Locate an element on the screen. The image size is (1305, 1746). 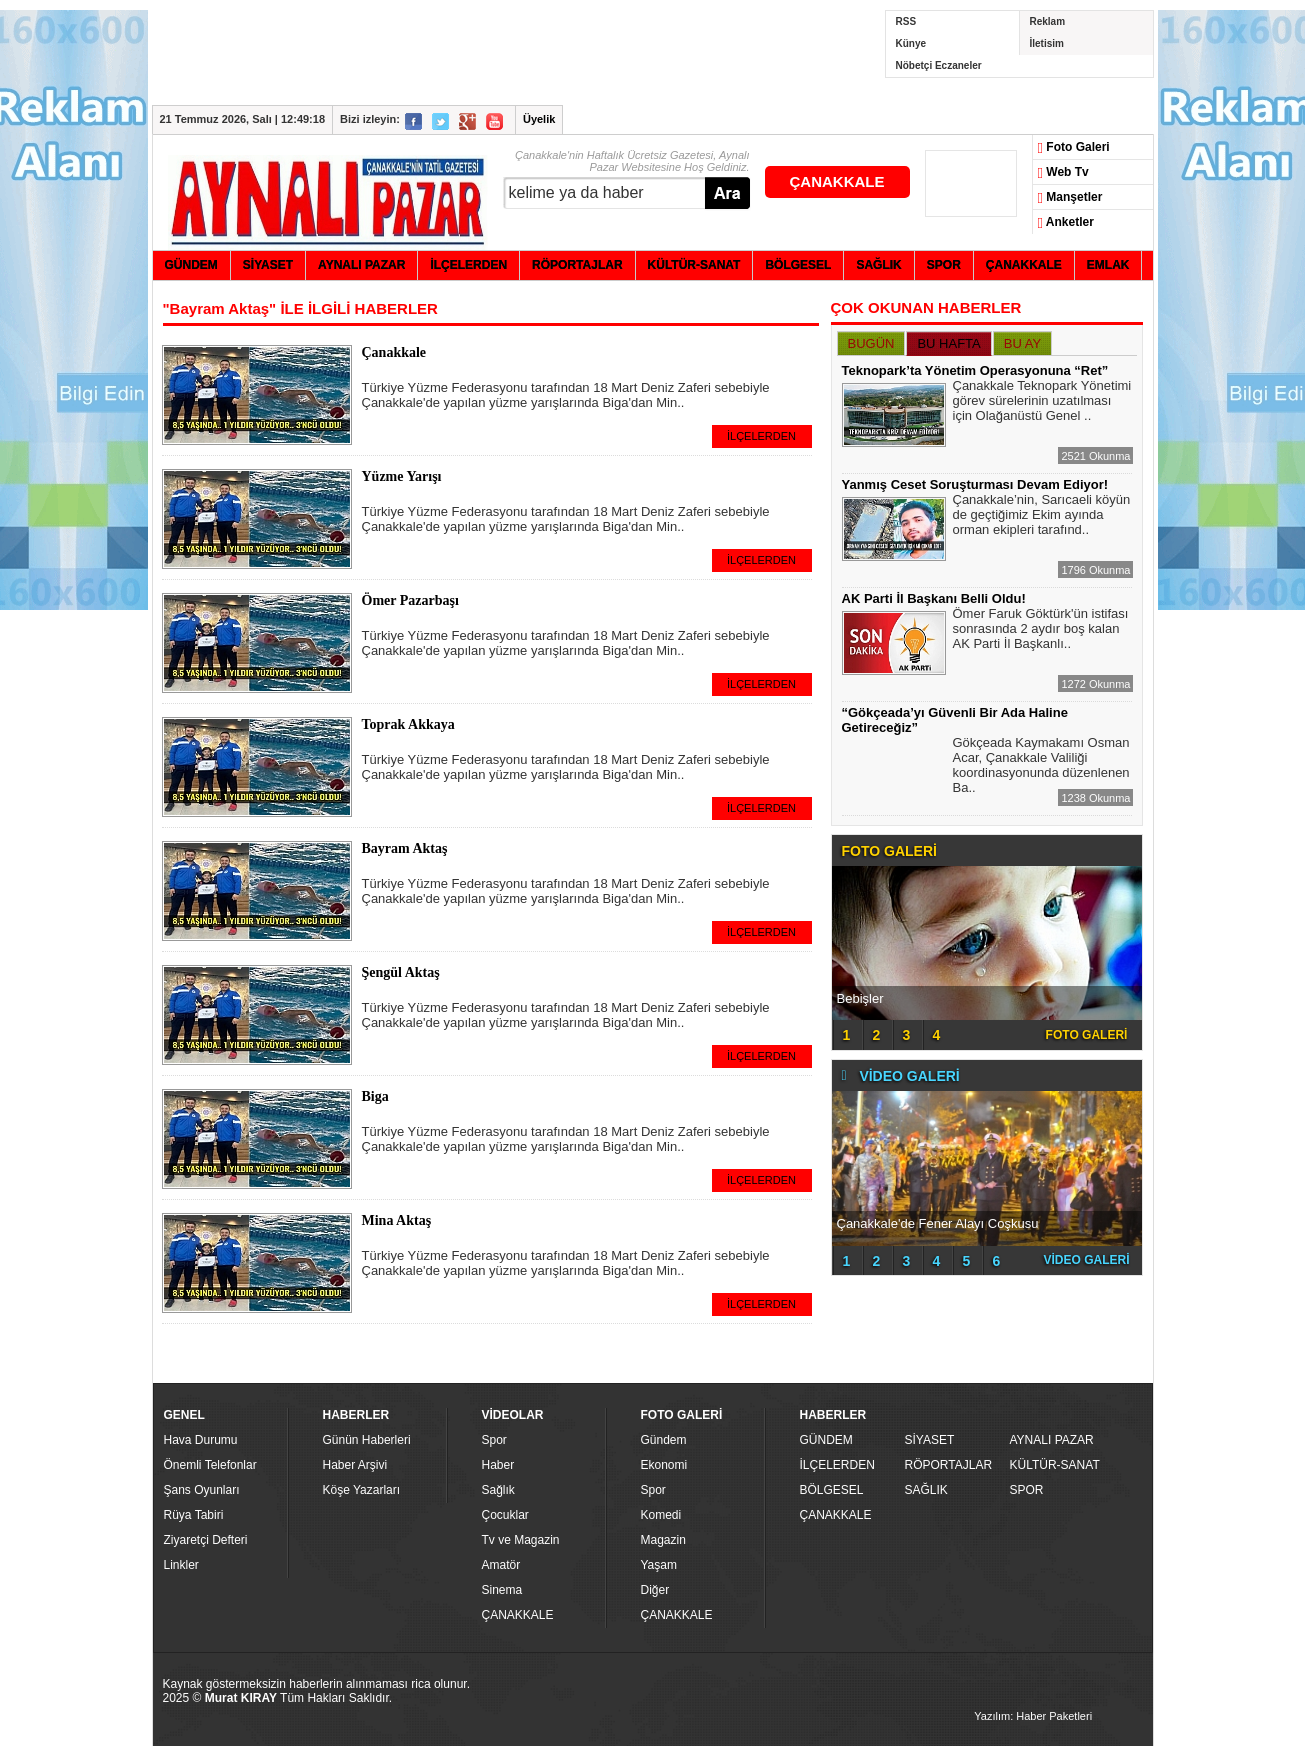
Ekonomi is located at coordinates (664, 1465).